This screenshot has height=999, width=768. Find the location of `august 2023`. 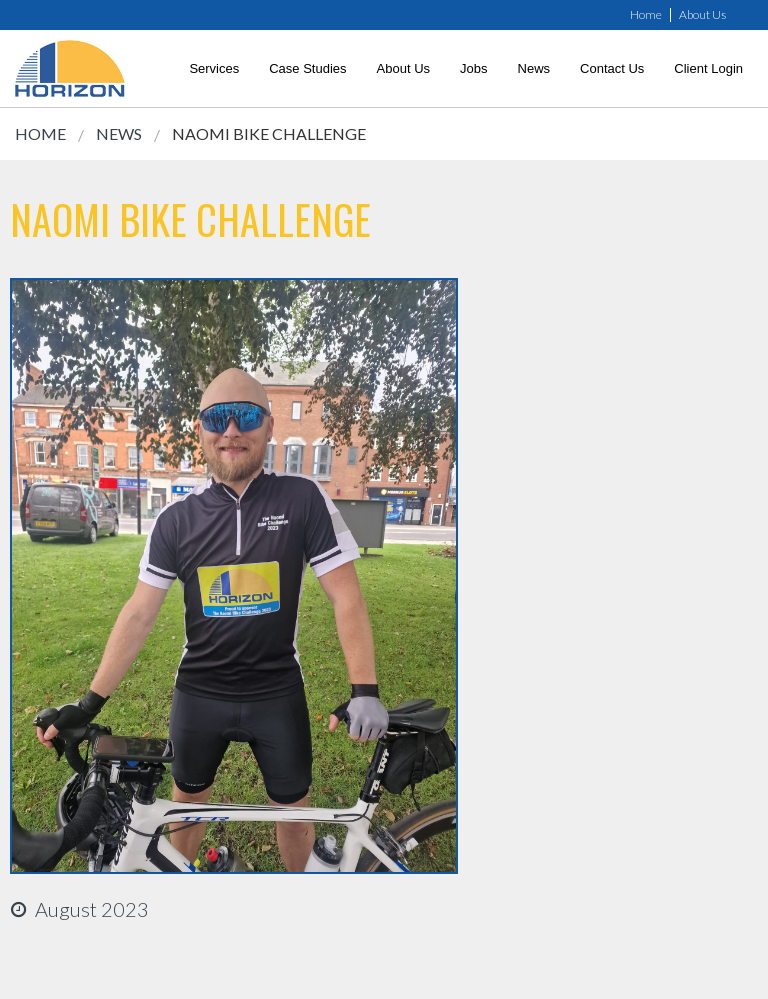

august 2023 is located at coordinates (92, 909).